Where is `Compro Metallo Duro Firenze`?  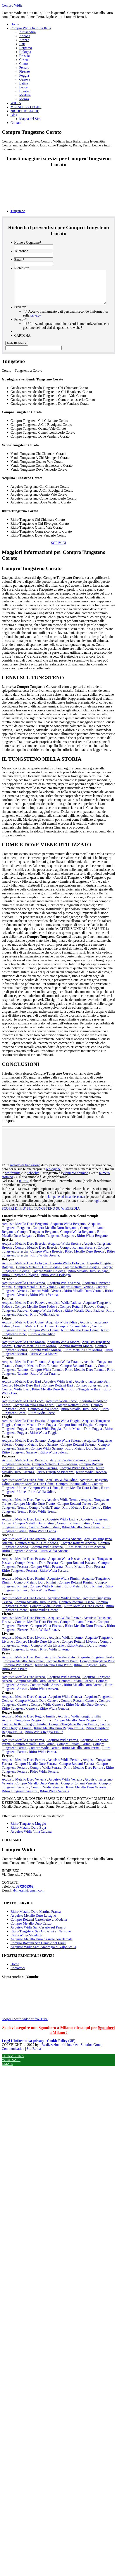 Compro Metallo Duro Firenze is located at coordinates (36, 1628).